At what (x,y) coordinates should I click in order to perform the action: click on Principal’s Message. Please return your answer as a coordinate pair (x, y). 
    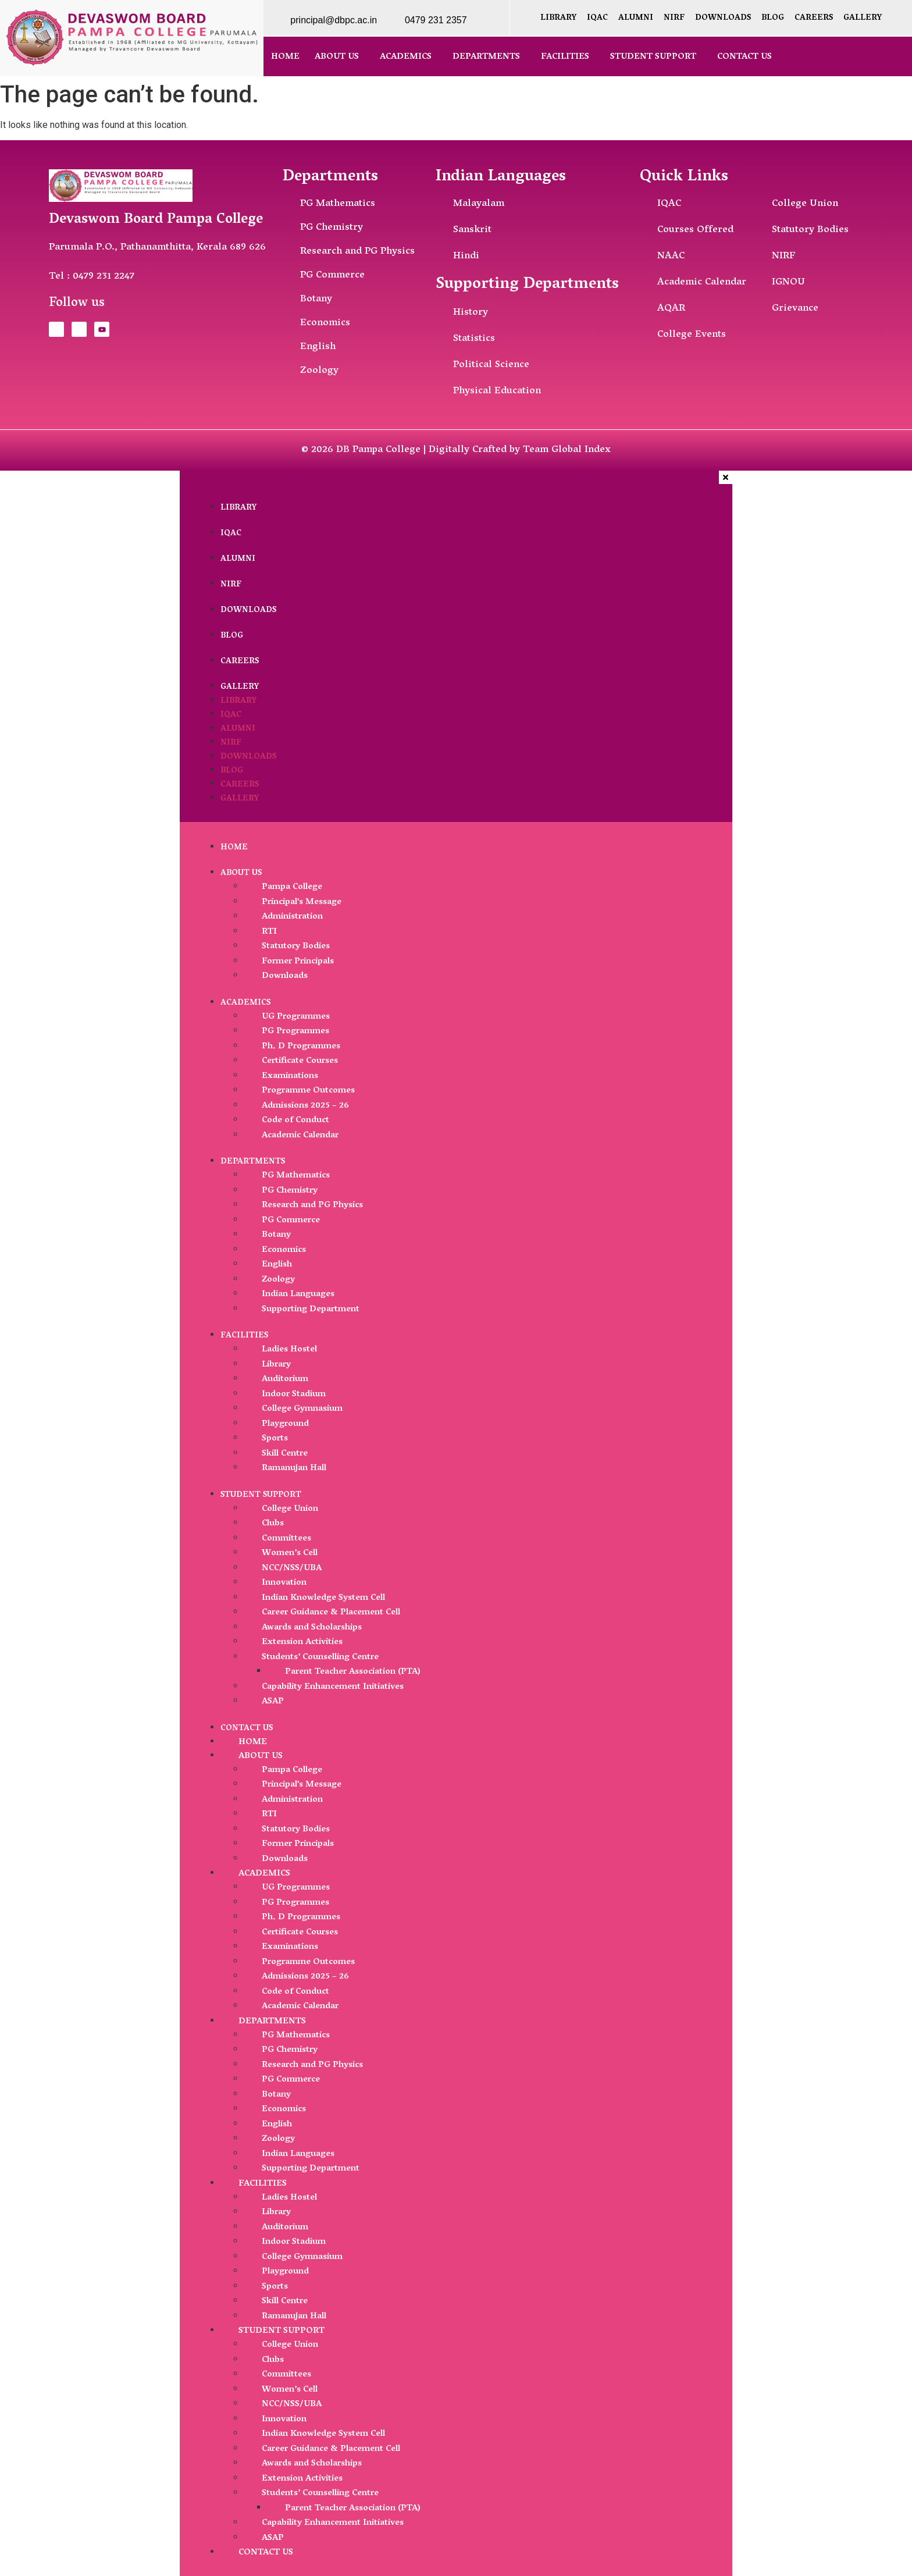
    Looking at the image, I should click on (301, 902).